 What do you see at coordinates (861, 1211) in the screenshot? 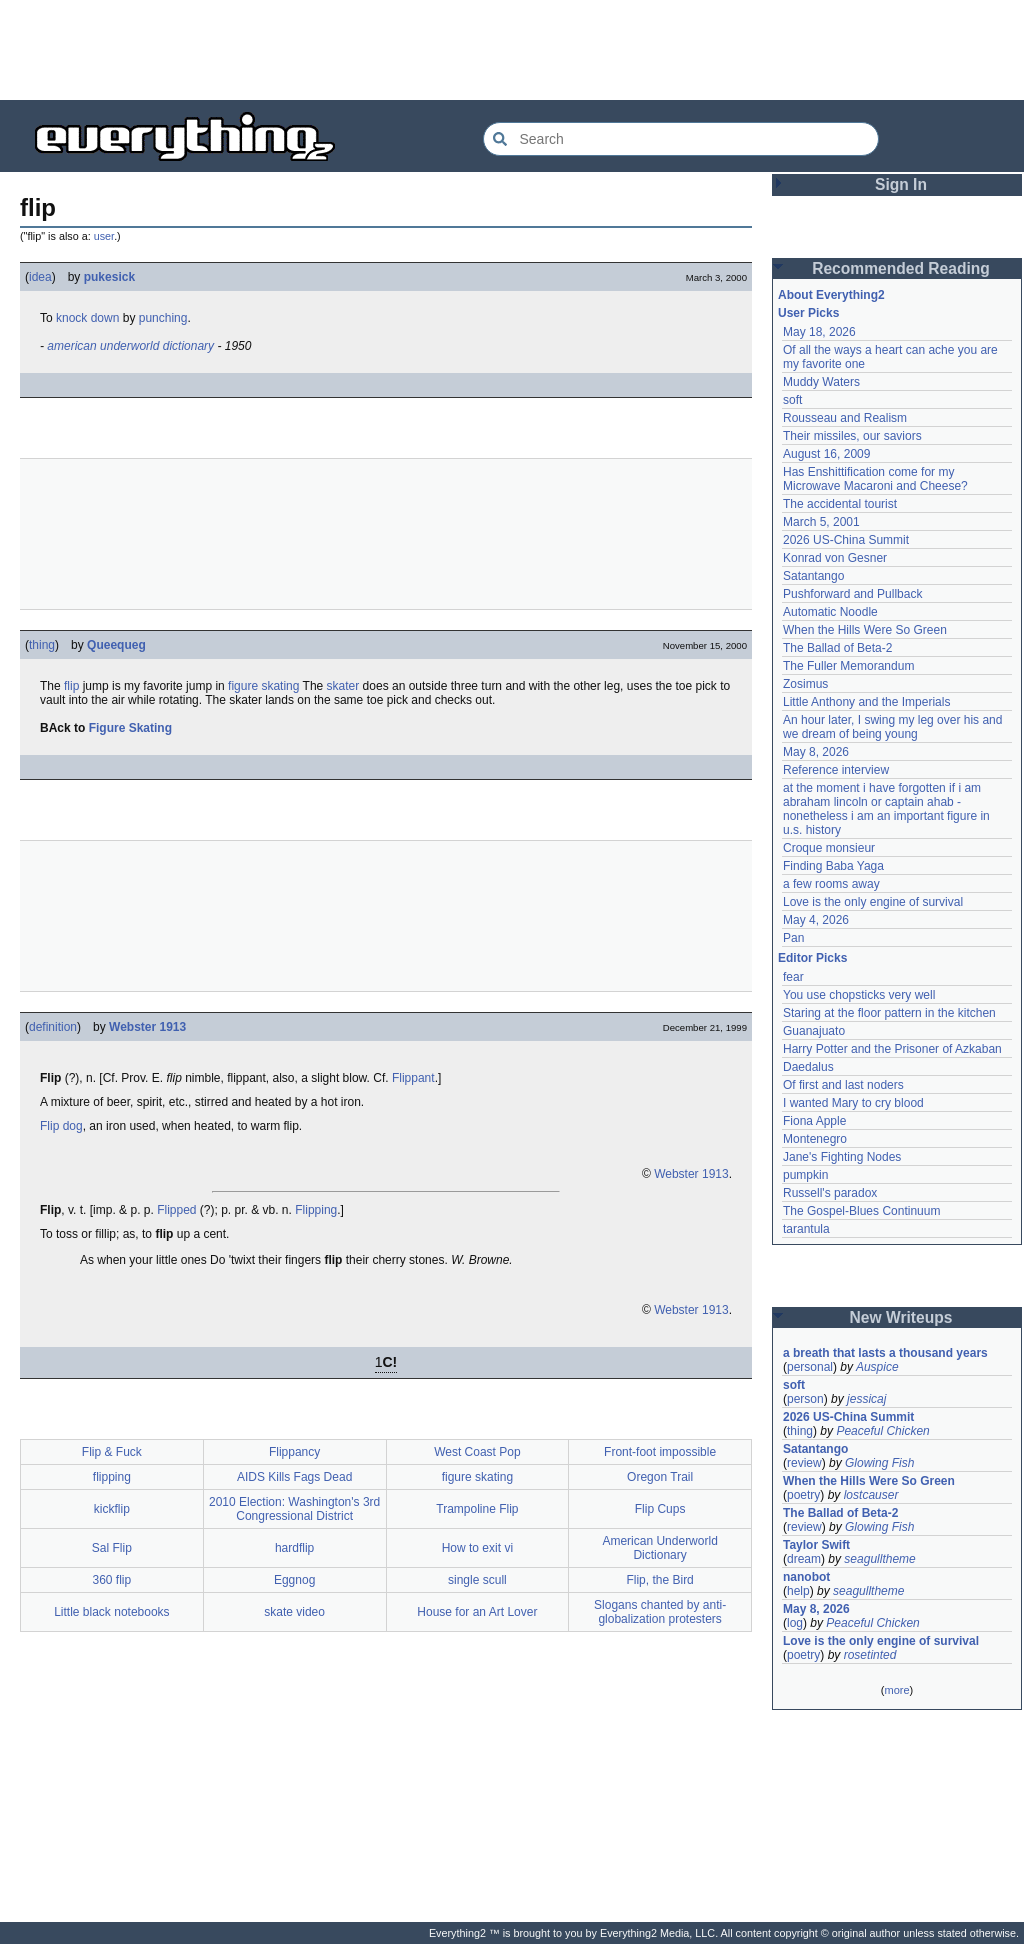
I see `The Gospel-Blues Continuum` at bounding box center [861, 1211].